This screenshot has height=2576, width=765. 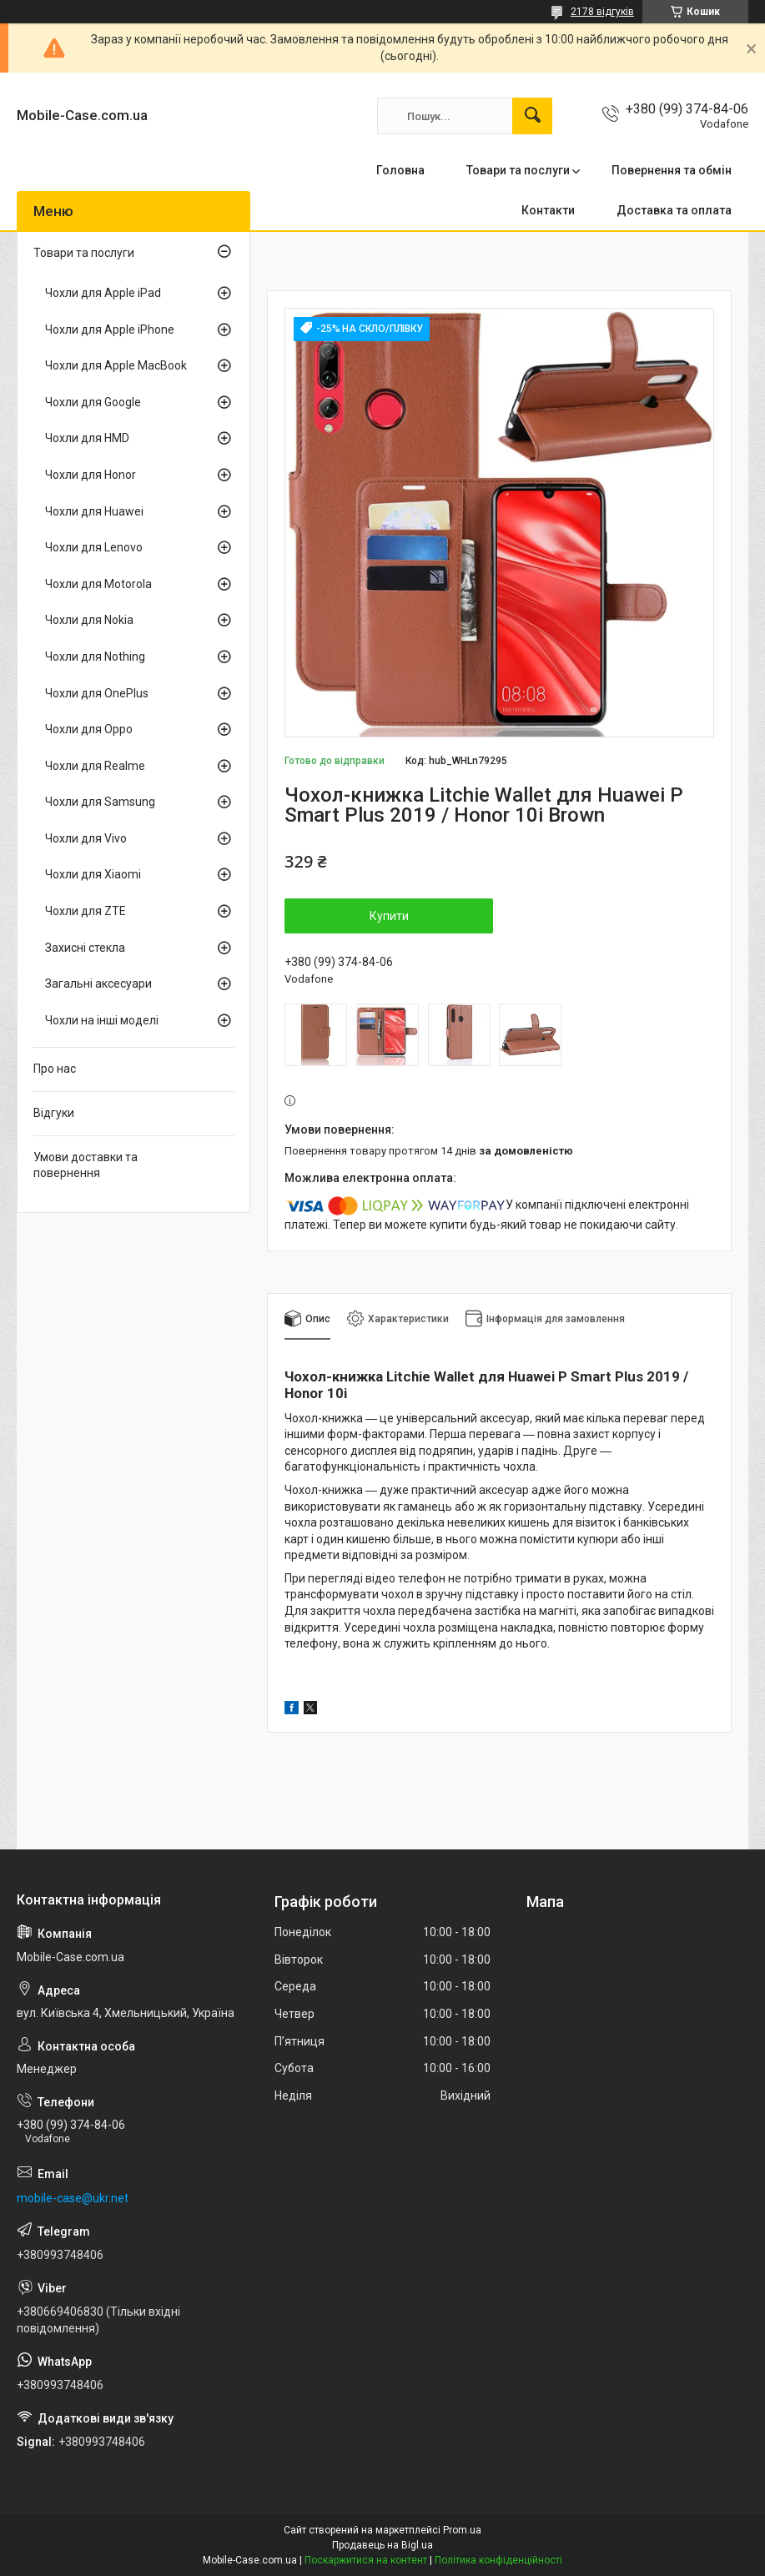 I want to click on Чохли для Nokia, so click(x=89, y=619).